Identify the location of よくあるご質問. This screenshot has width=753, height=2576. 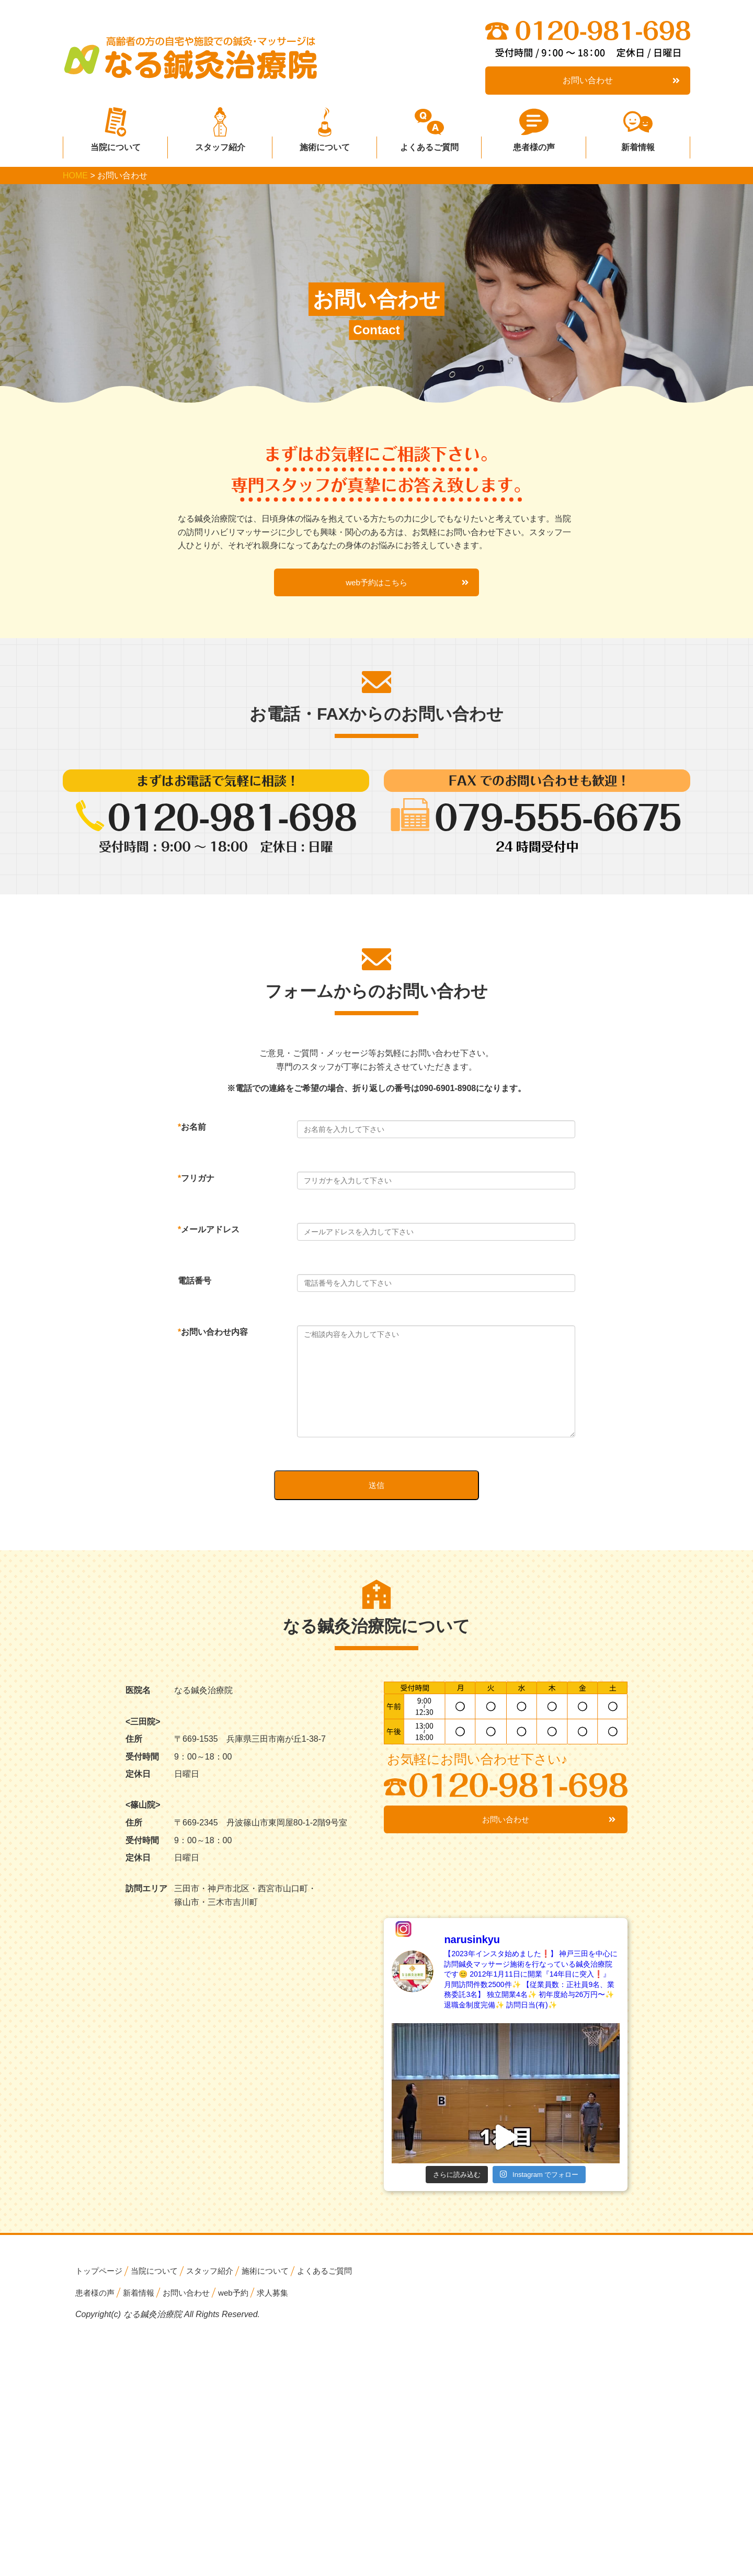
(429, 144).